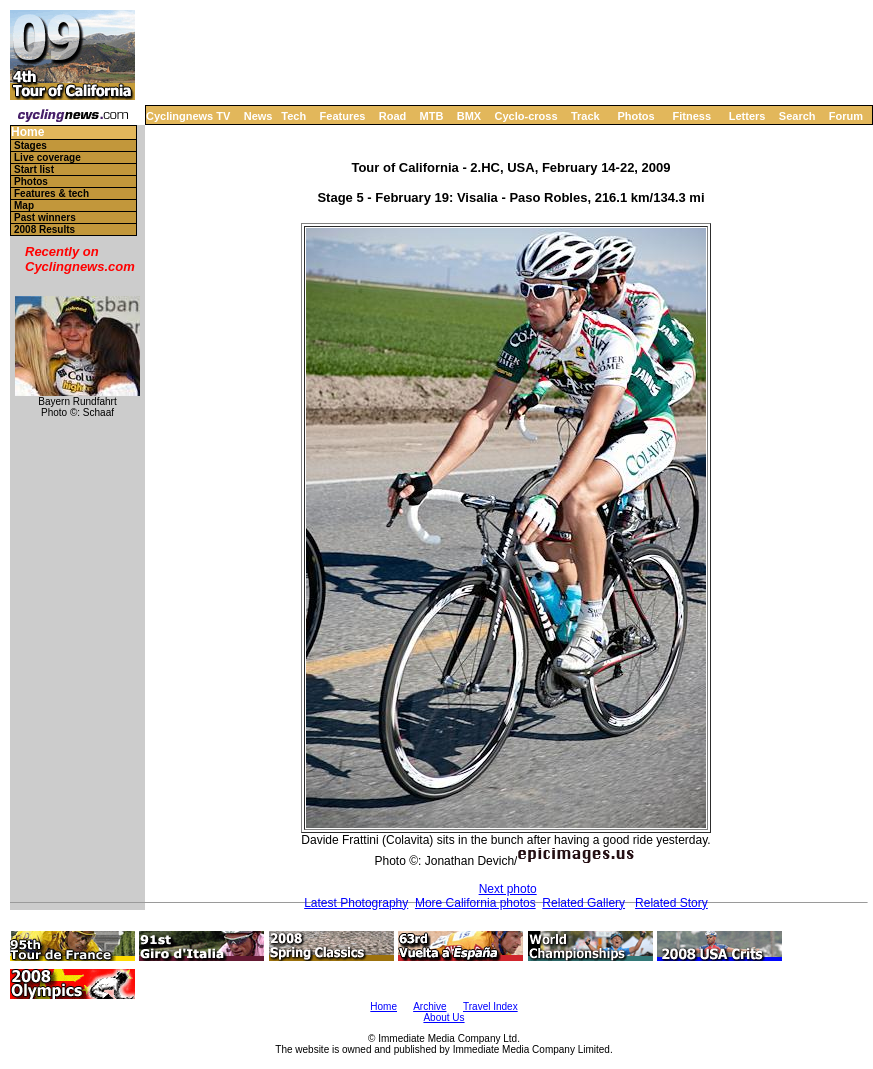  What do you see at coordinates (490, 1006) in the screenshot?
I see `Travel Index` at bounding box center [490, 1006].